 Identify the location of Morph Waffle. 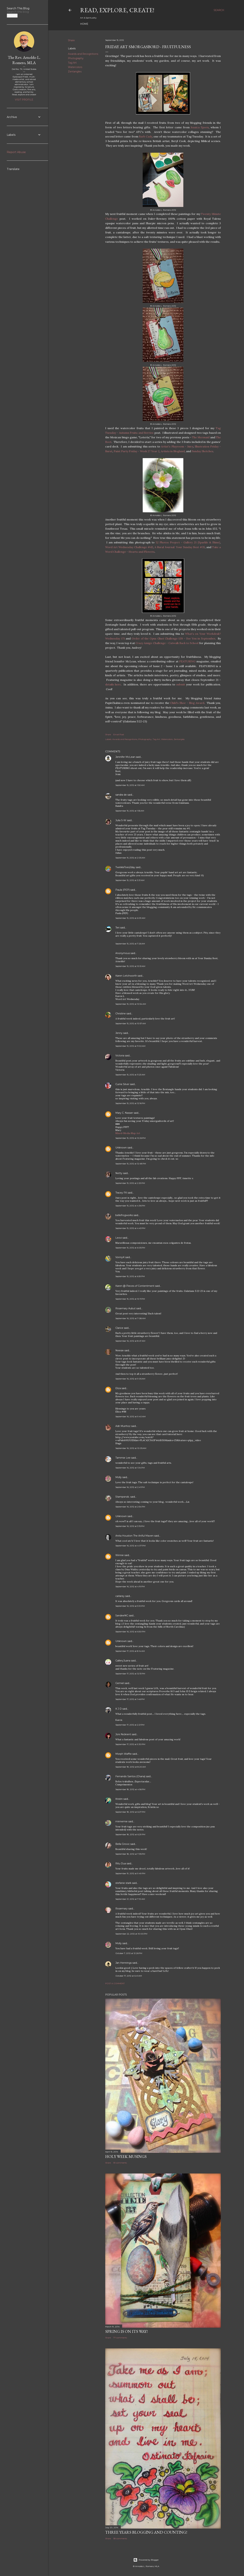
(123, 1753).